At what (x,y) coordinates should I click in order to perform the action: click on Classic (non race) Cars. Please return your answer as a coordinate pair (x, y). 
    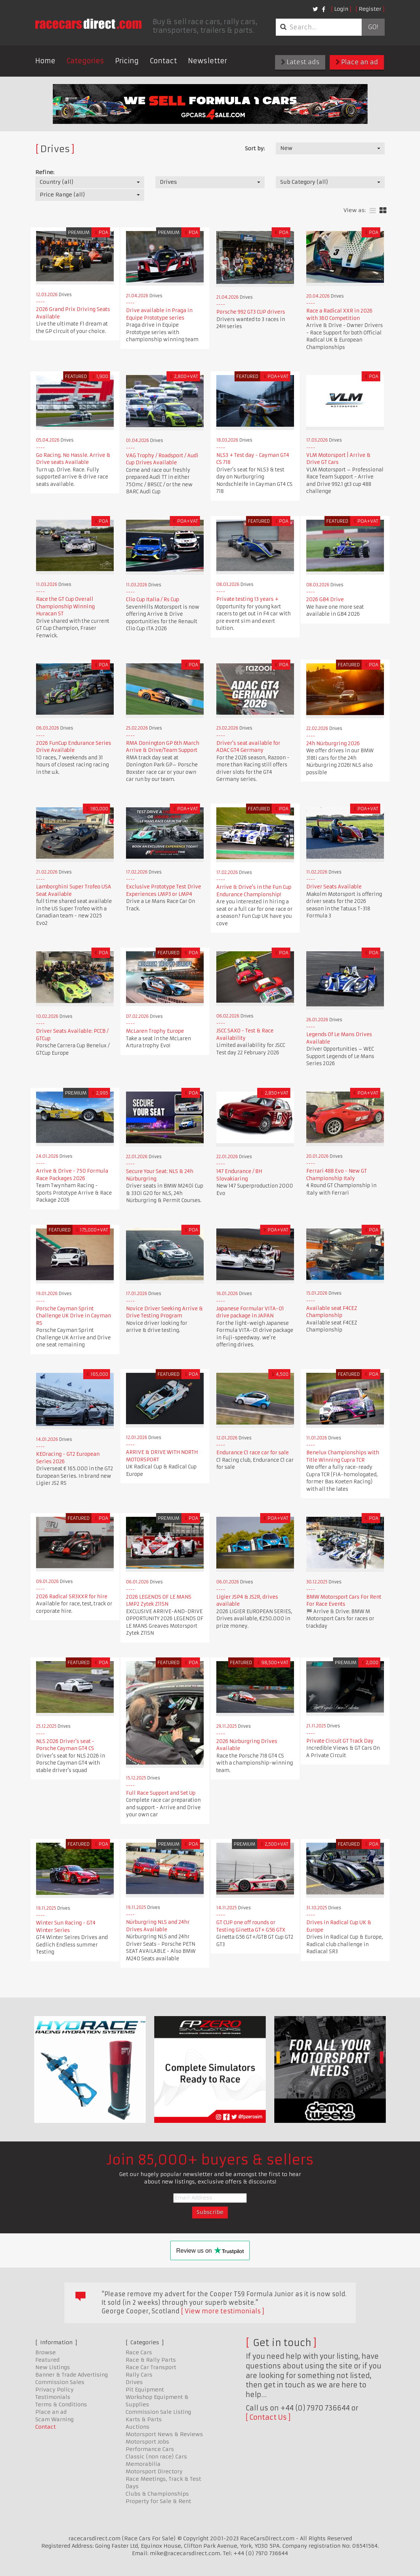
    Looking at the image, I should click on (156, 2456).